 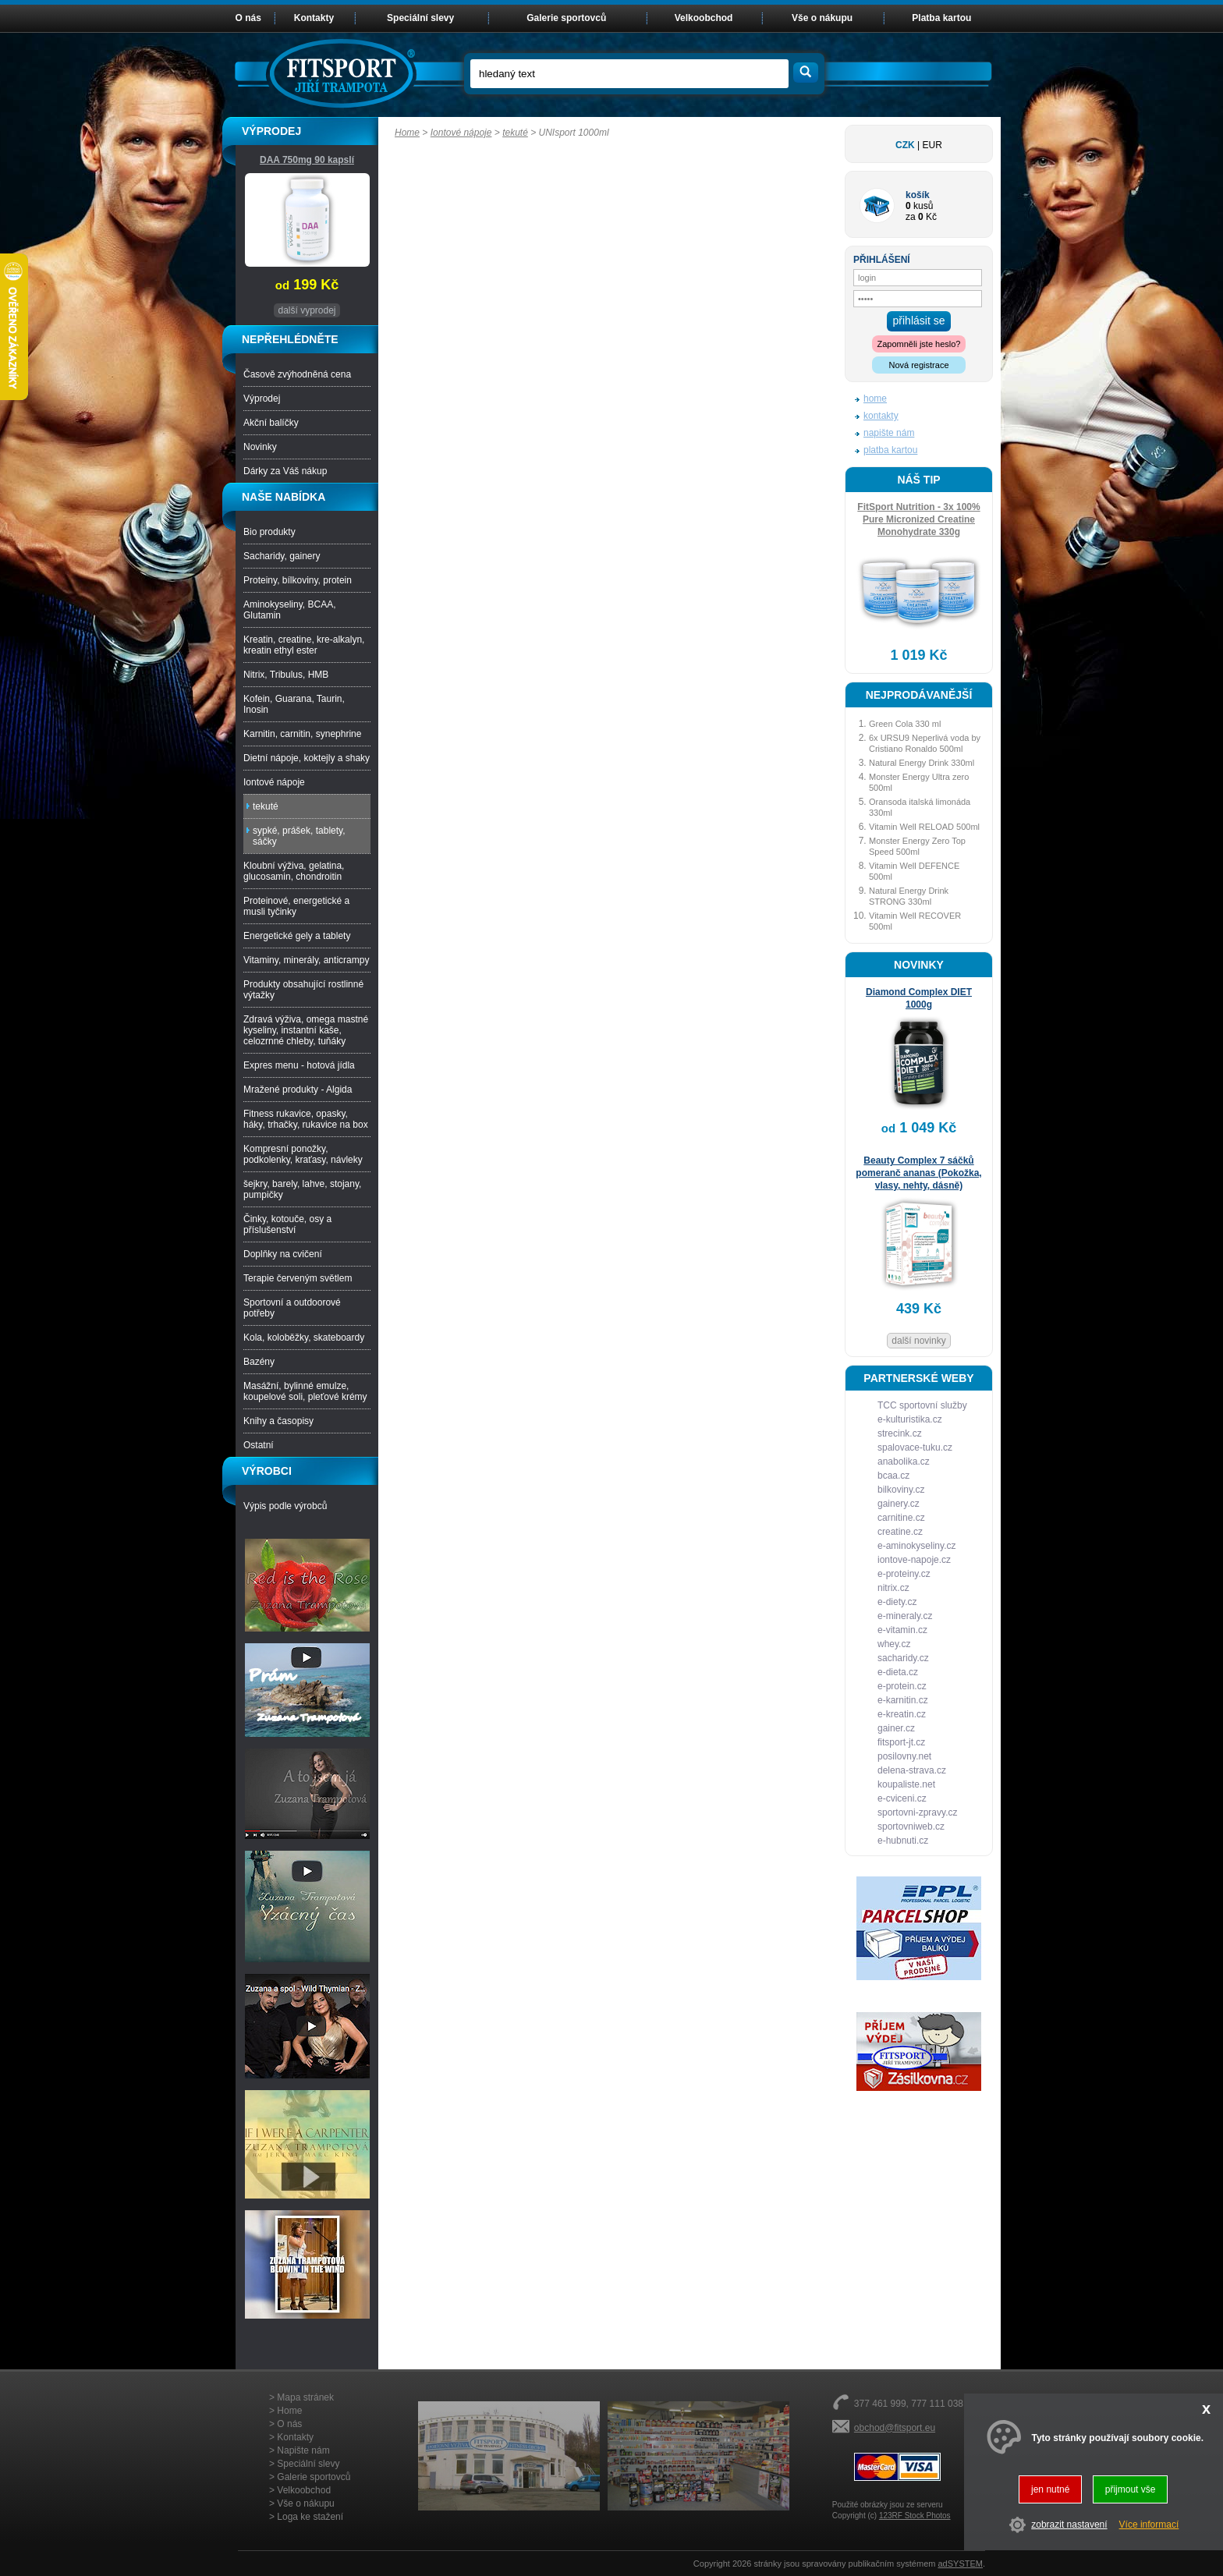 What do you see at coordinates (902, 1798) in the screenshot?
I see `e-cviceni.cz` at bounding box center [902, 1798].